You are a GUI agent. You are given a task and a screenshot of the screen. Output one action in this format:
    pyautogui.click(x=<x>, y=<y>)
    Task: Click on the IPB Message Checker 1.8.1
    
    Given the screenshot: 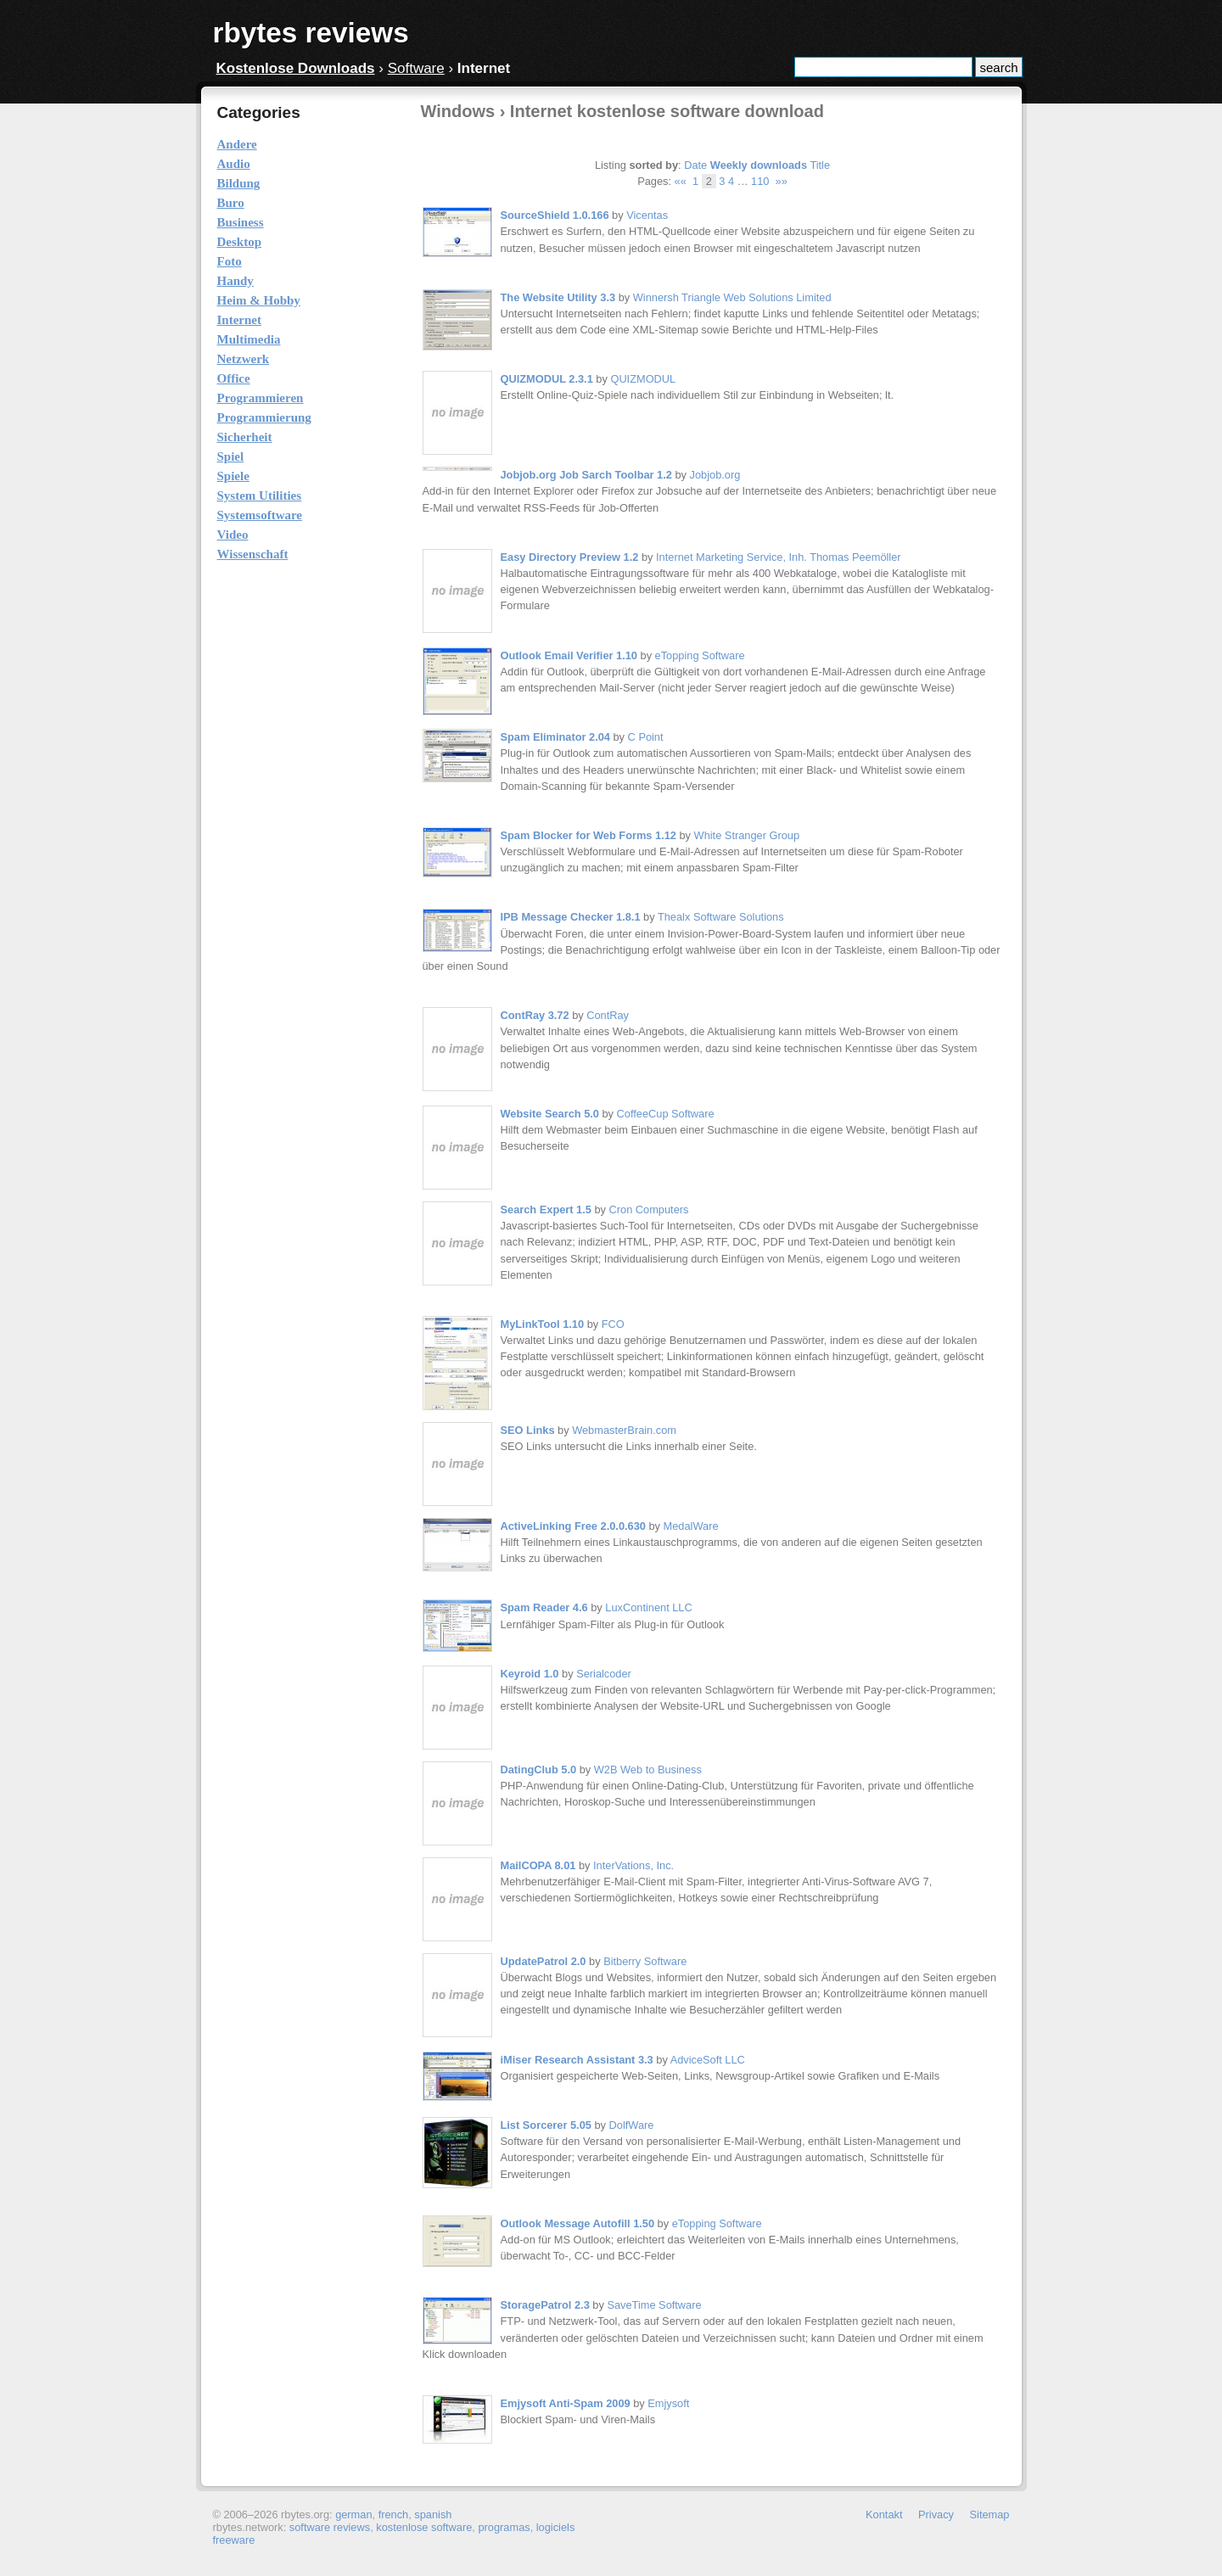 What is the action you would take?
    pyautogui.click(x=571, y=916)
    